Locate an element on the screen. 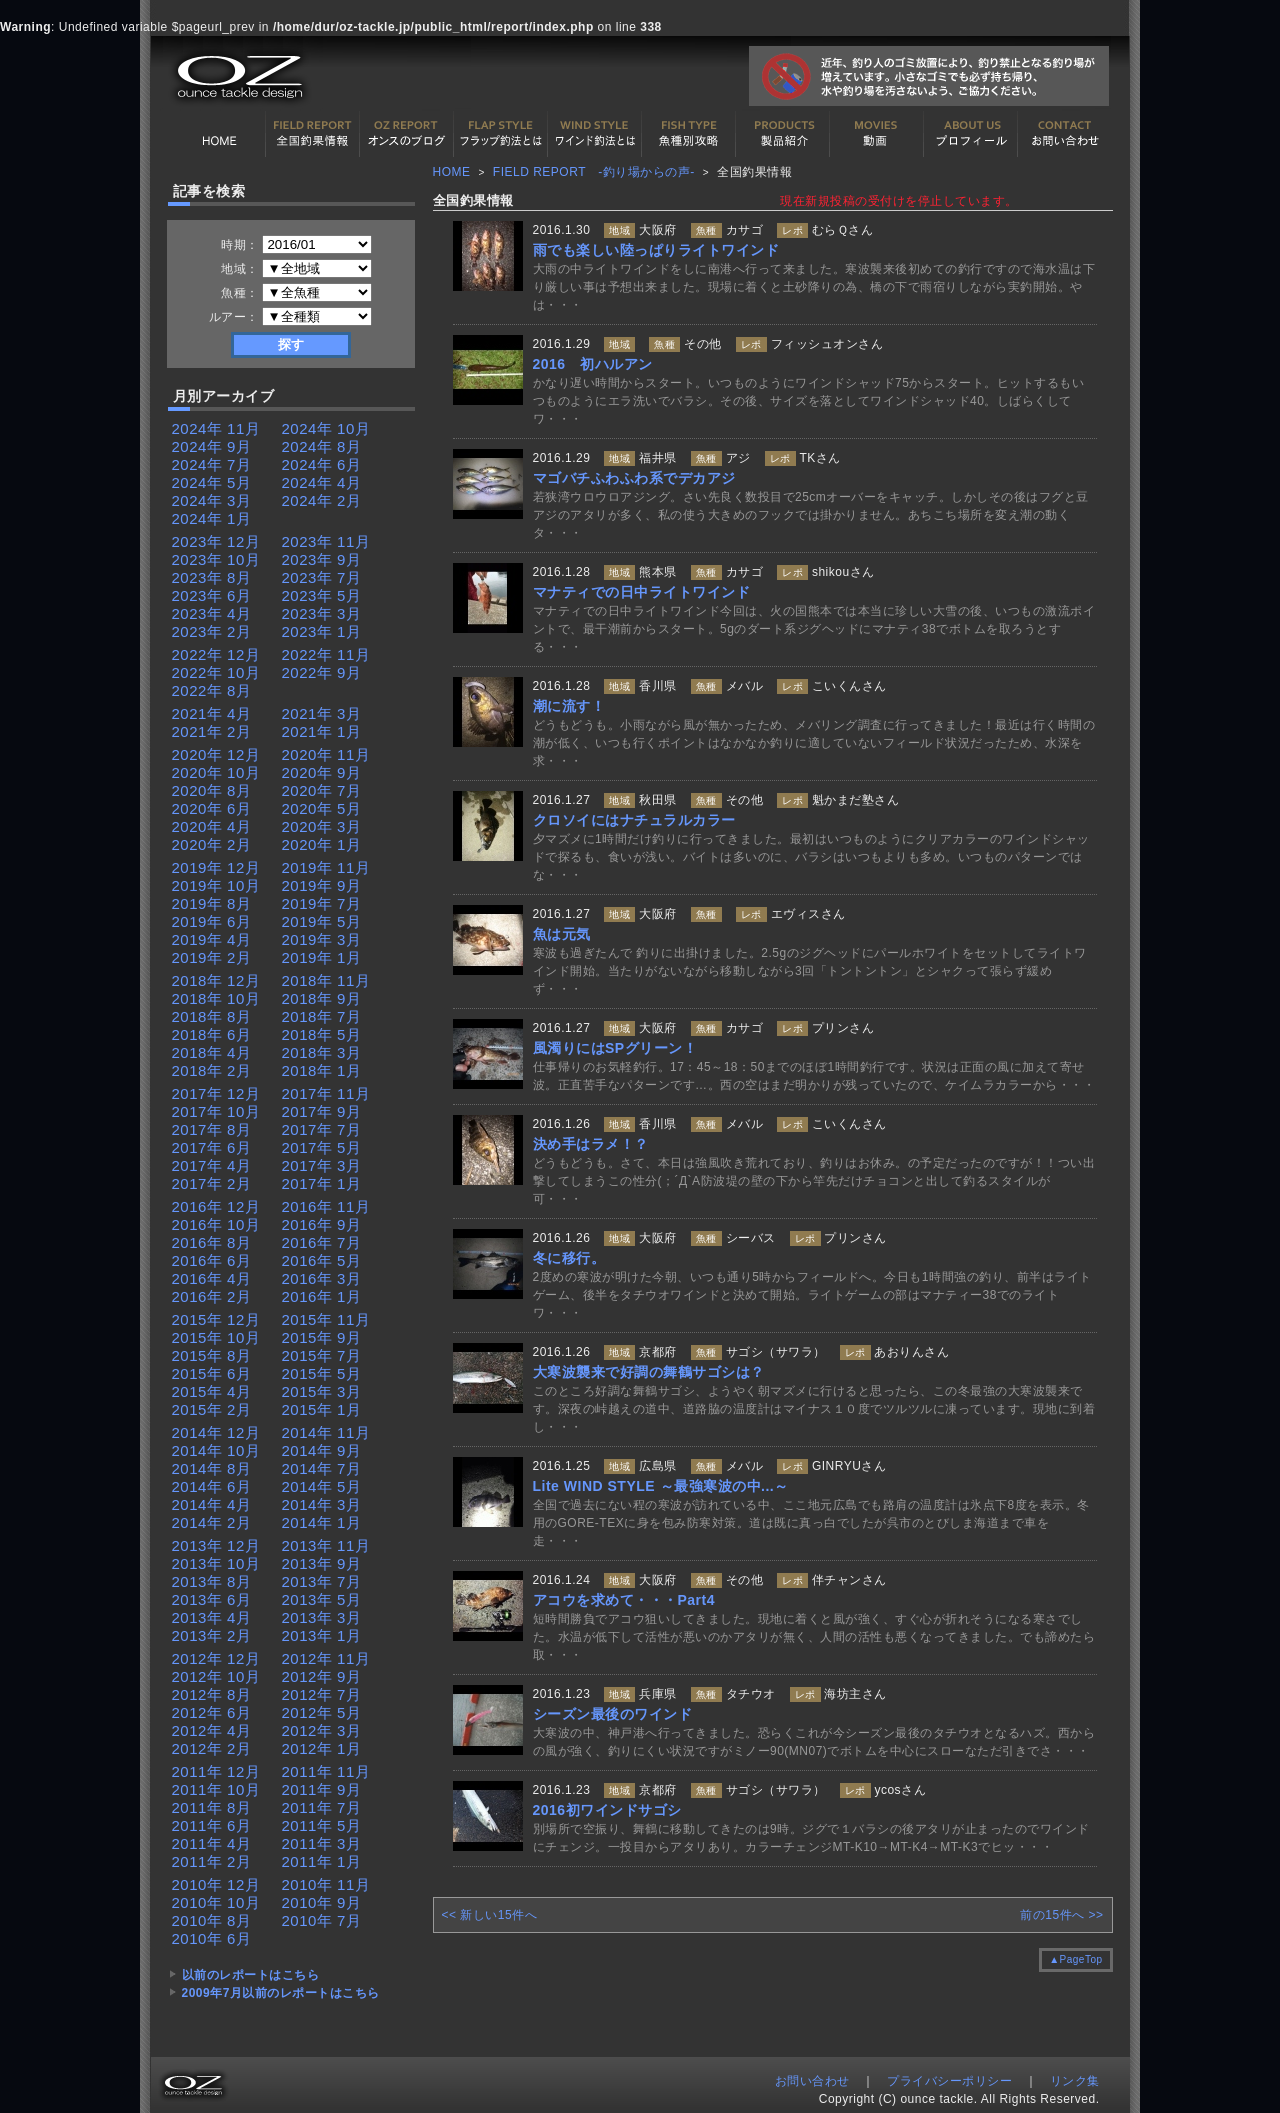 The height and width of the screenshot is (2113, 1280). 2016年 4月 is located at coordinates (212, 1278).